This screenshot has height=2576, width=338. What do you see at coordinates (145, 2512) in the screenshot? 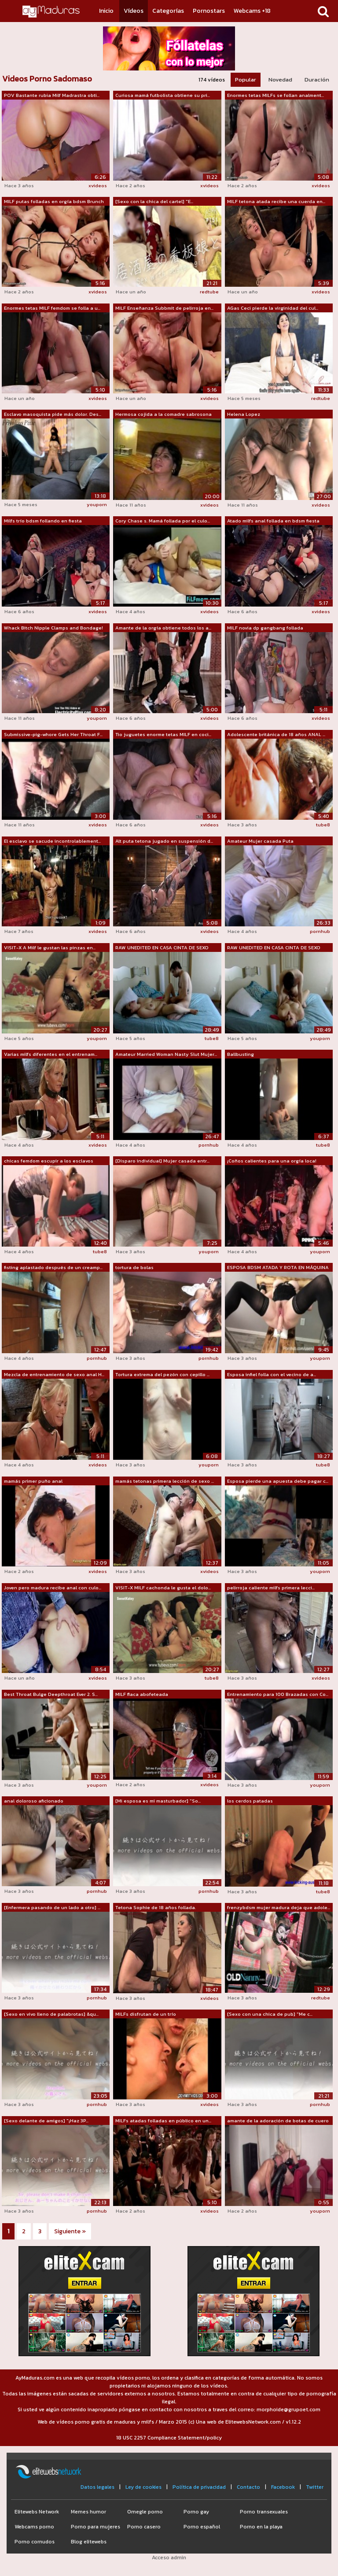
I see `Omegle porno` at bounding box center [145, 2512].